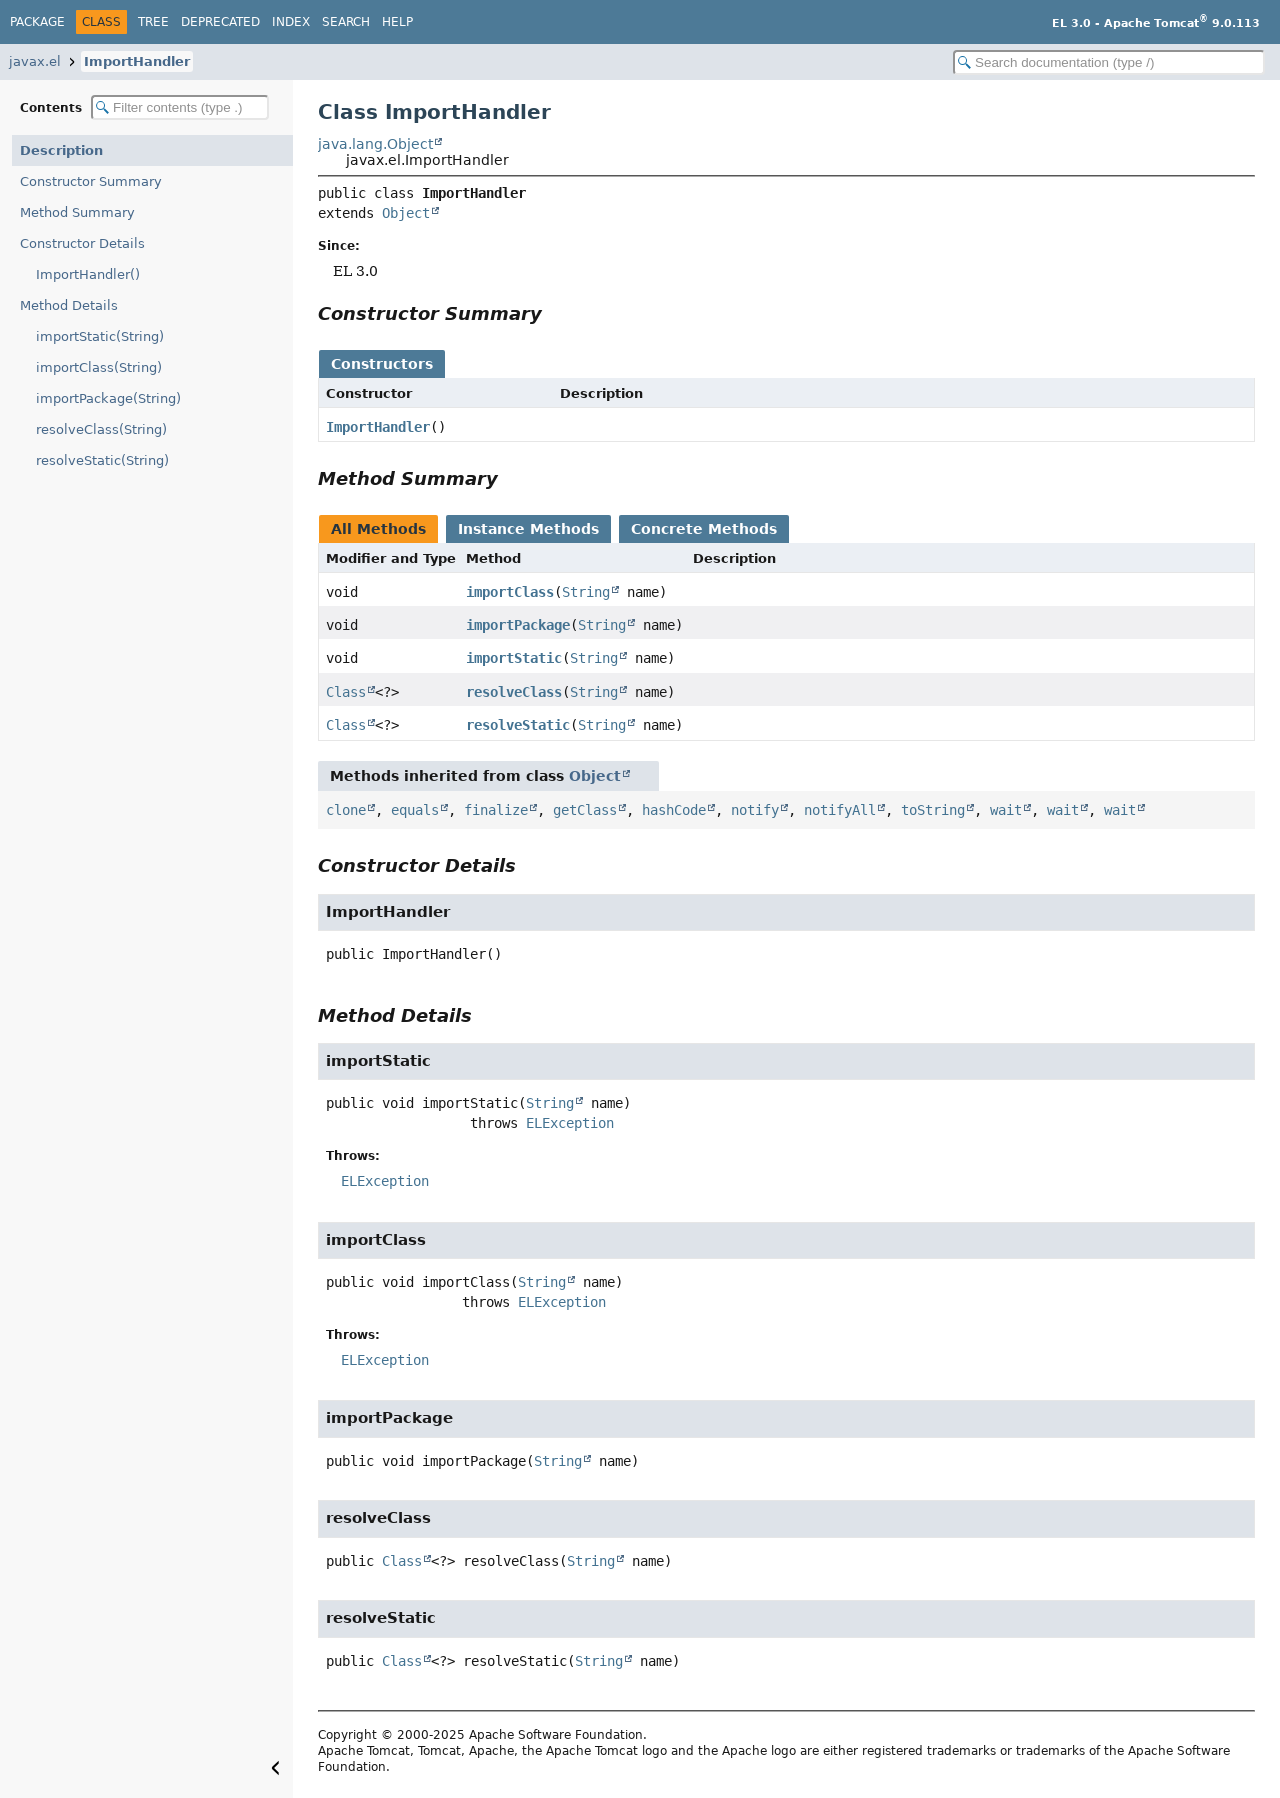 The image size is (1280, 1798). I want to click on Method Details, so click(69, 305).